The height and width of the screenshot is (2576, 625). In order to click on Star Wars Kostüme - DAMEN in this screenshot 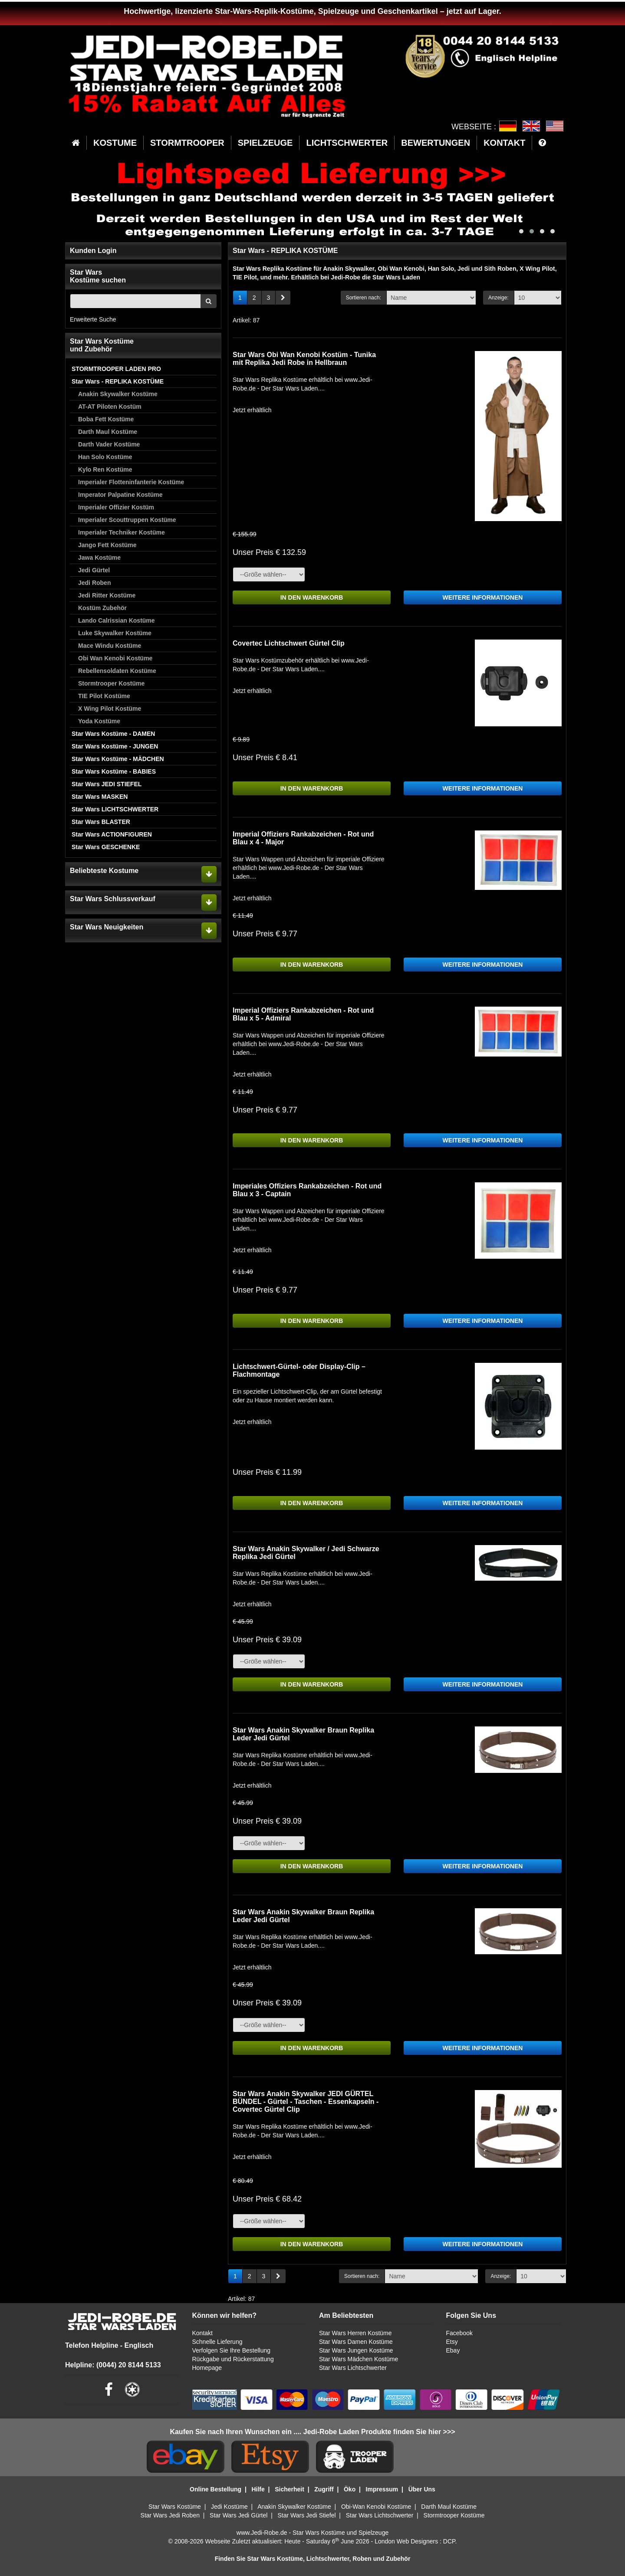, I will do `click(113, 733)`.